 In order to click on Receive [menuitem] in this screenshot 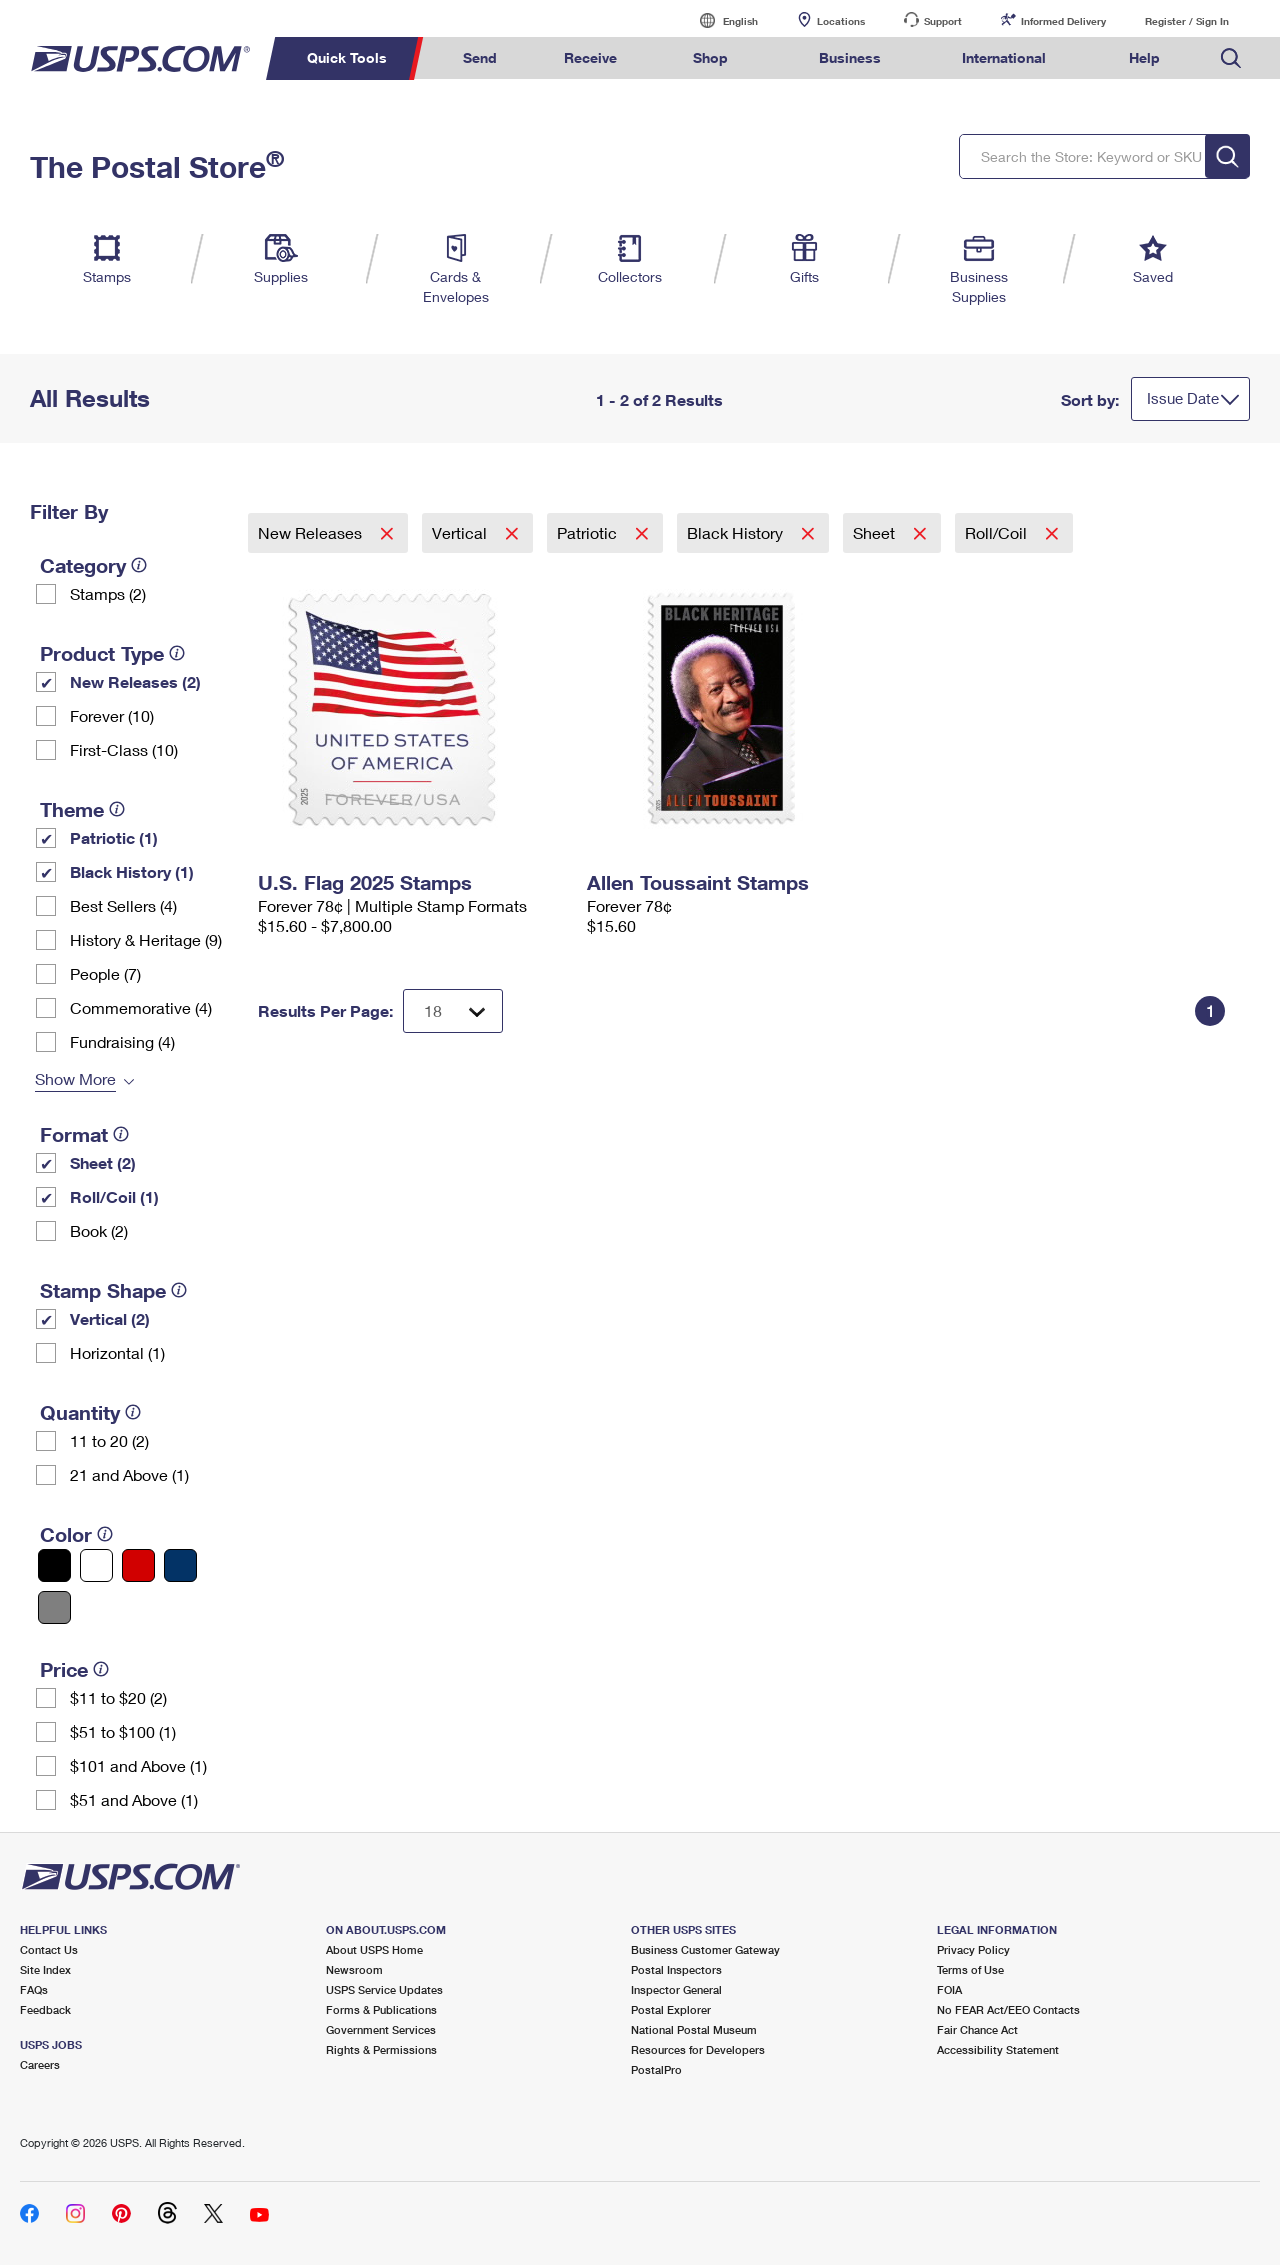, I will do `click(590, 57)`.